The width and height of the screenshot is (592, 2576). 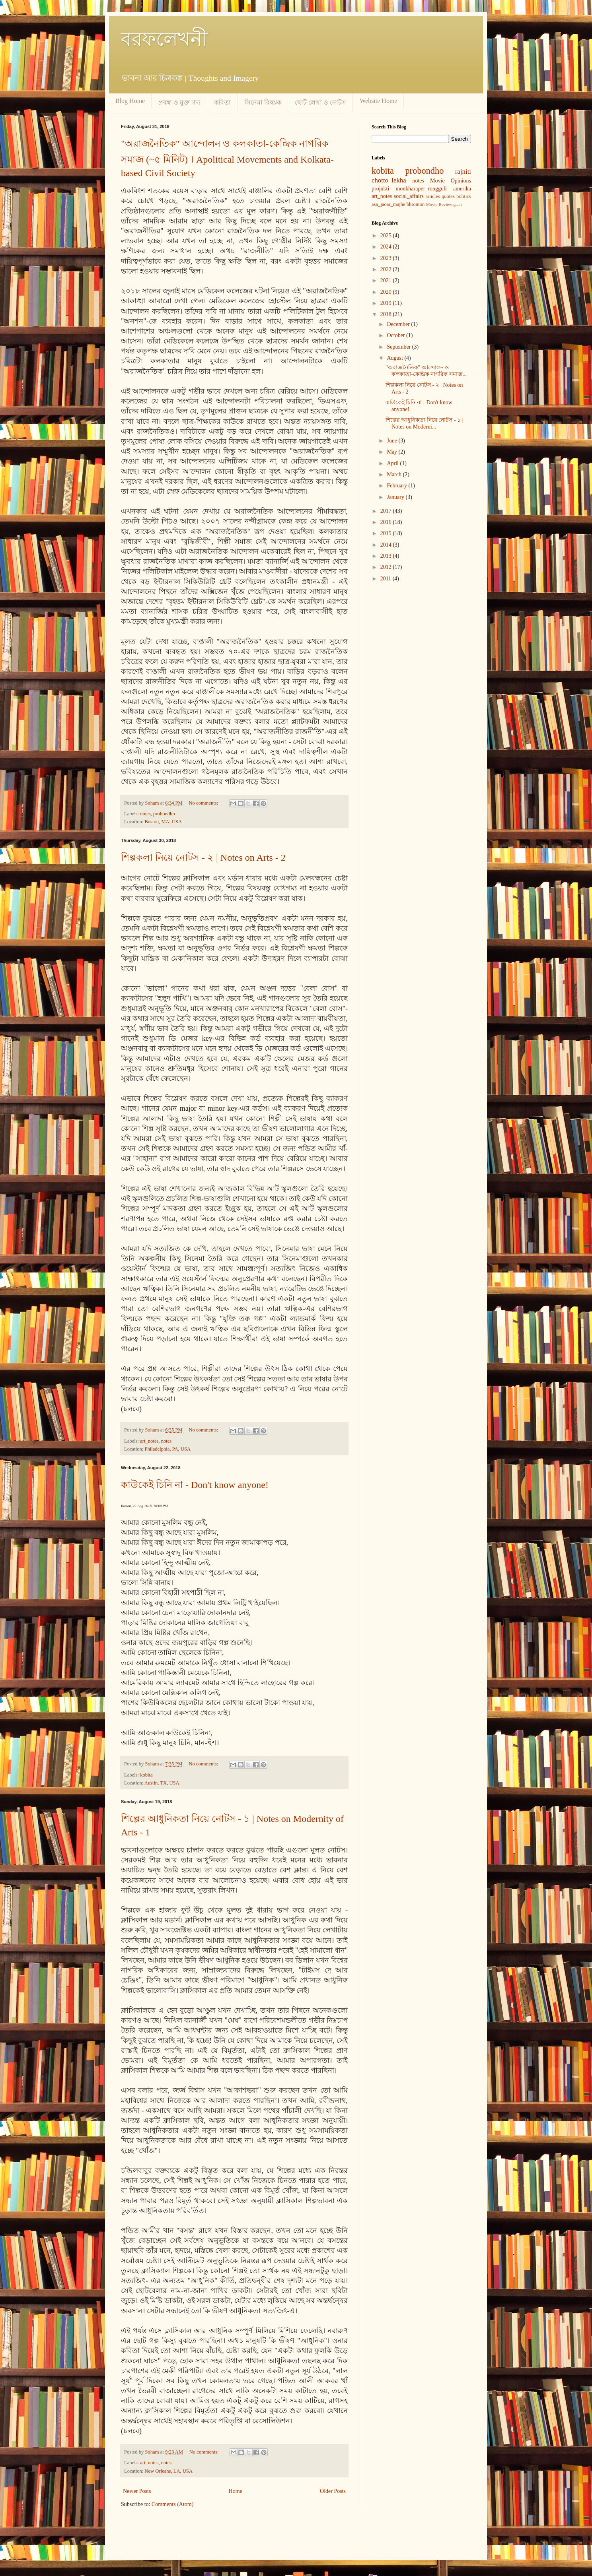 What do you see at coordinates (222, 102) in the screenshot?
I see `কবিতা` at bounding box center [222, 102].